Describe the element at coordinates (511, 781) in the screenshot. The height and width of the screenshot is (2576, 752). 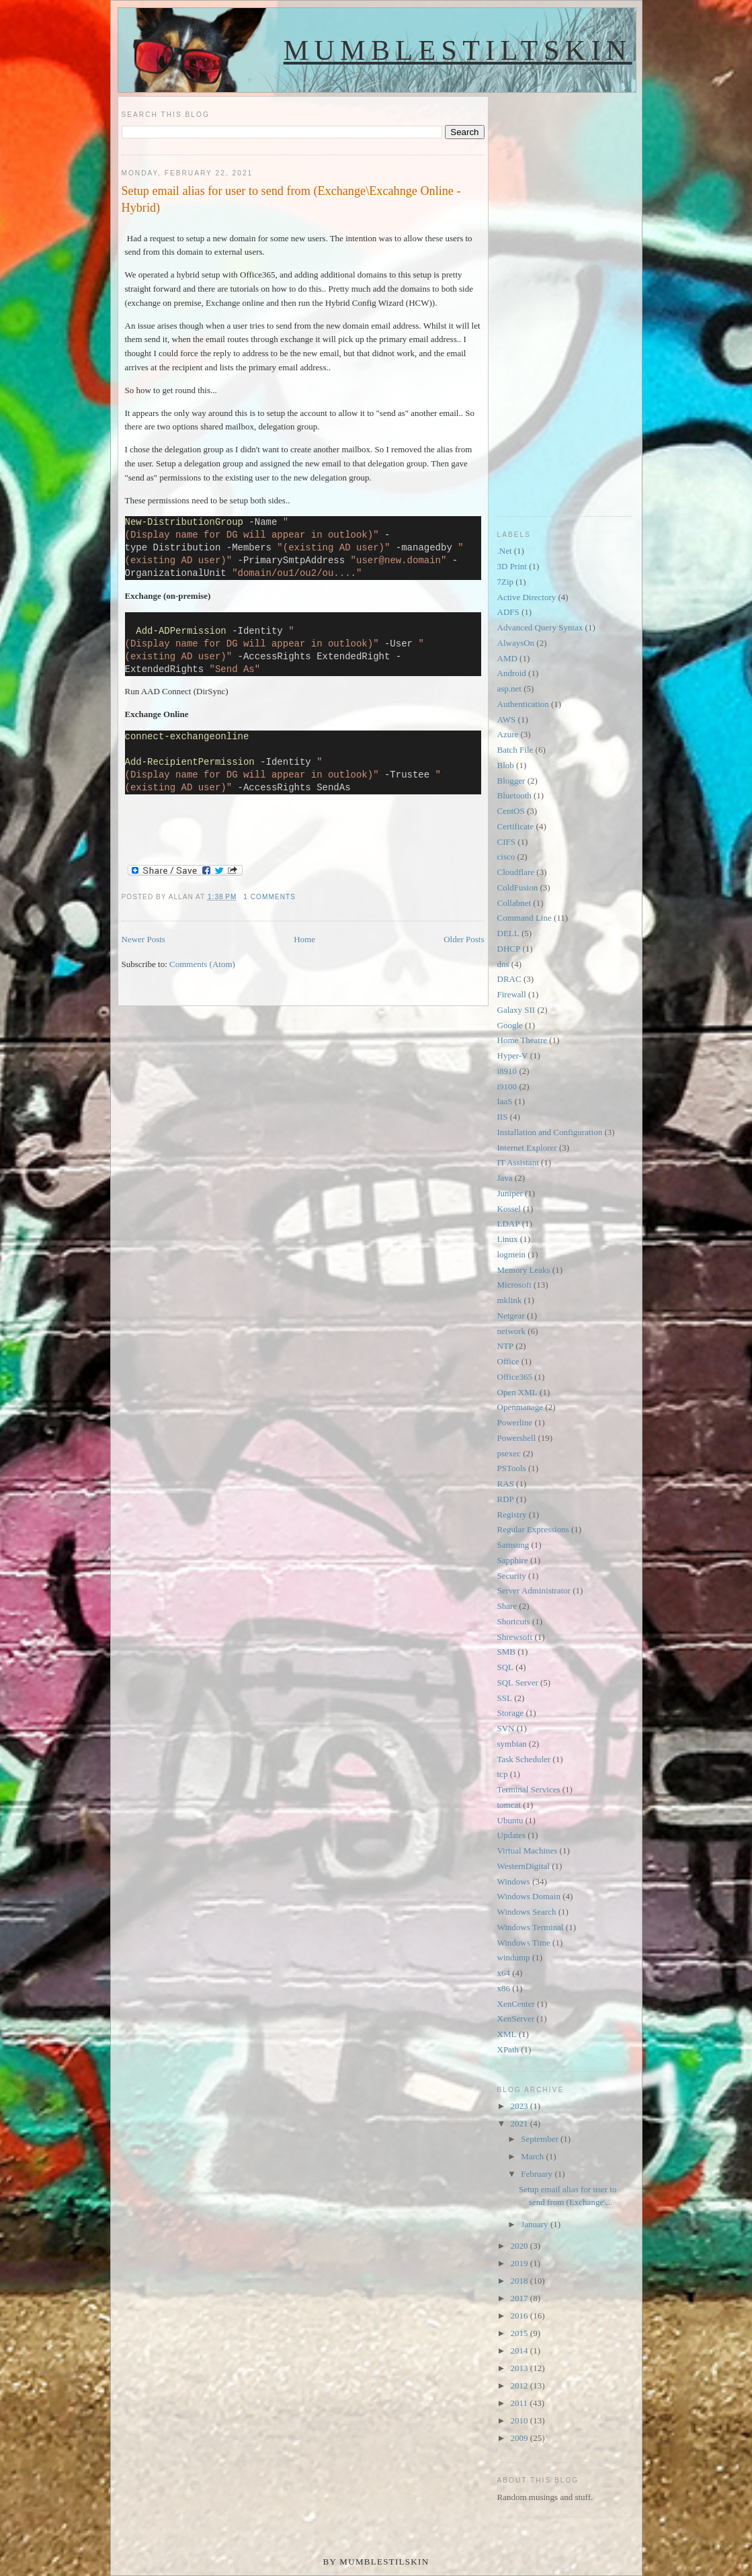
I see `Blogger` at that location.